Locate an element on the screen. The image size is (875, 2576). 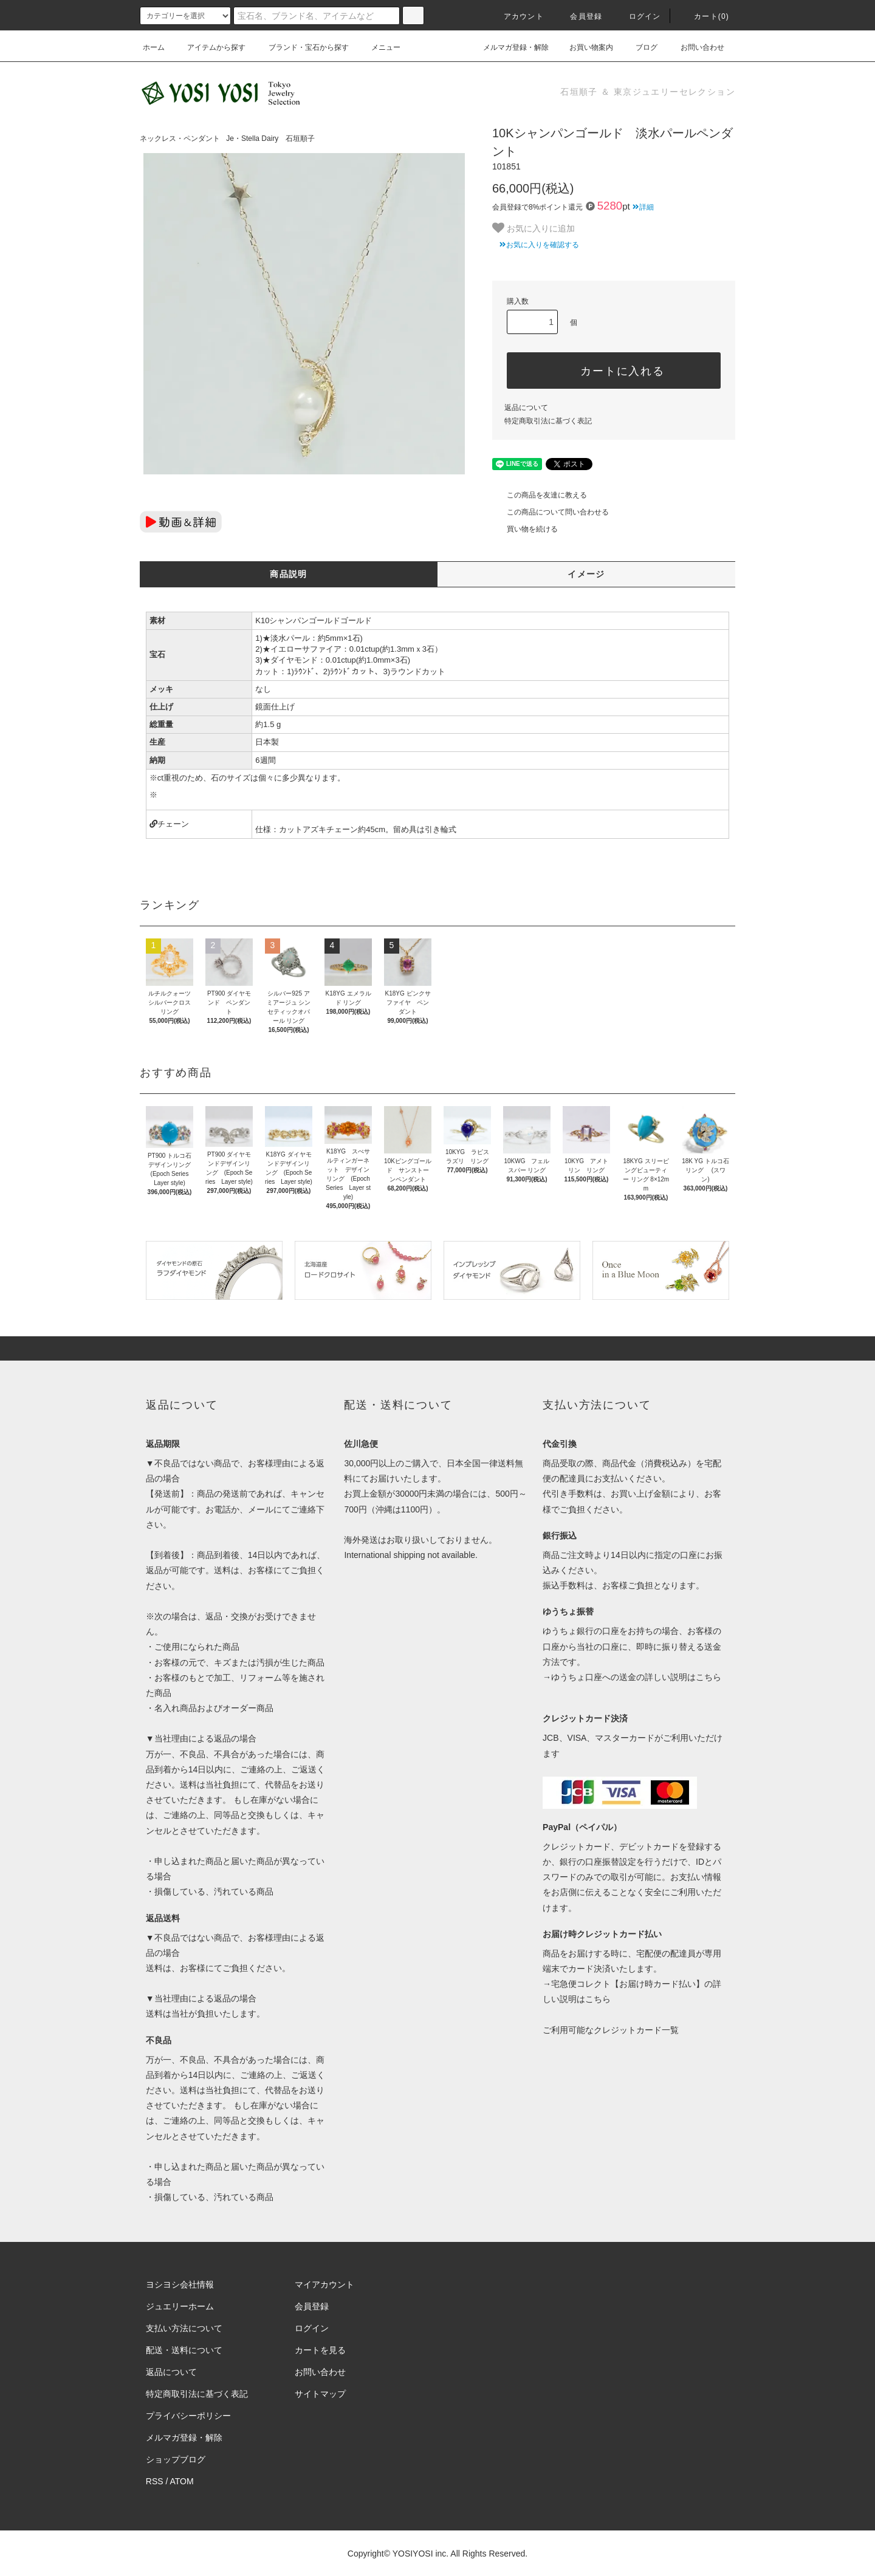
商品説明 is located at coordinates (288, 574).